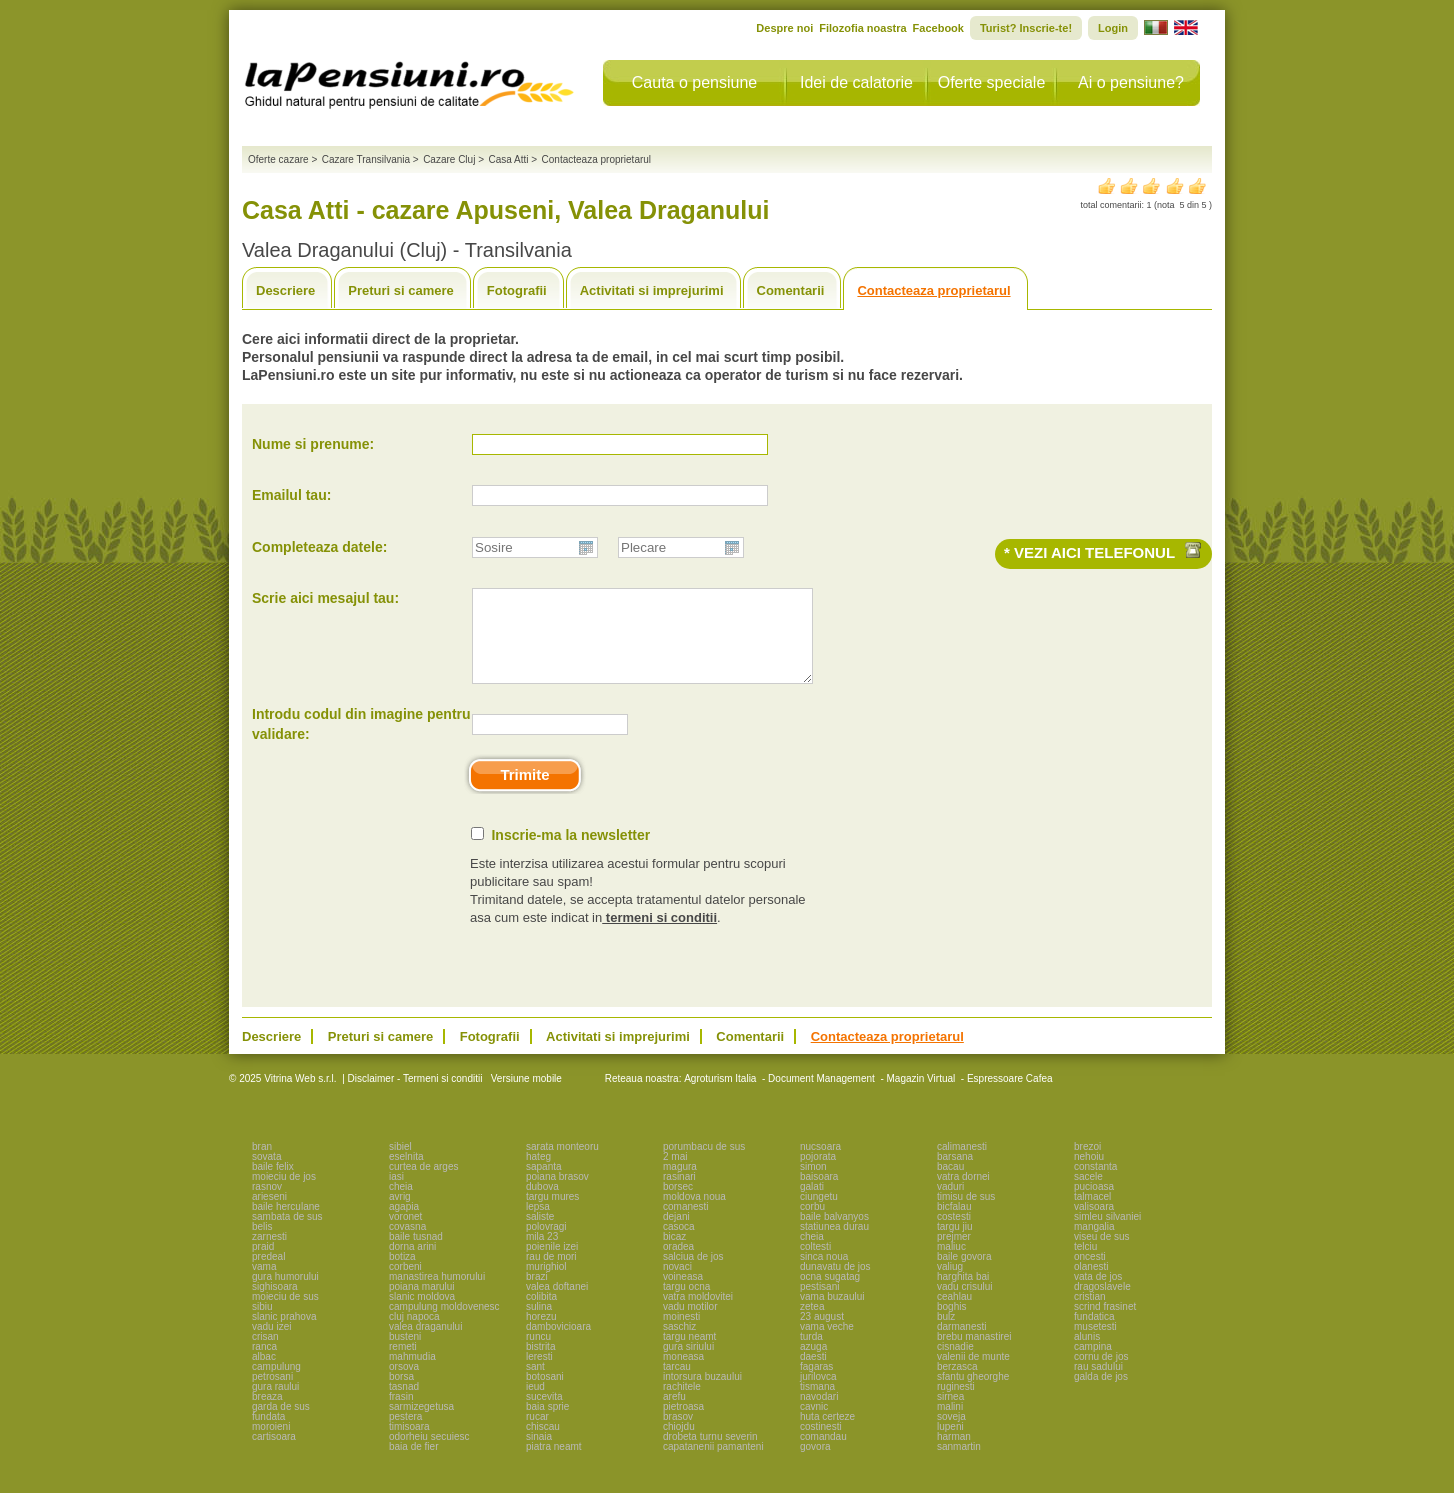 Image resolution: width=1454 pixels, height=1493 pixels. What do you see at coordinates (269, 1214) in the screenshot?
I see `arieseni` at bounding box center [269, 1214].